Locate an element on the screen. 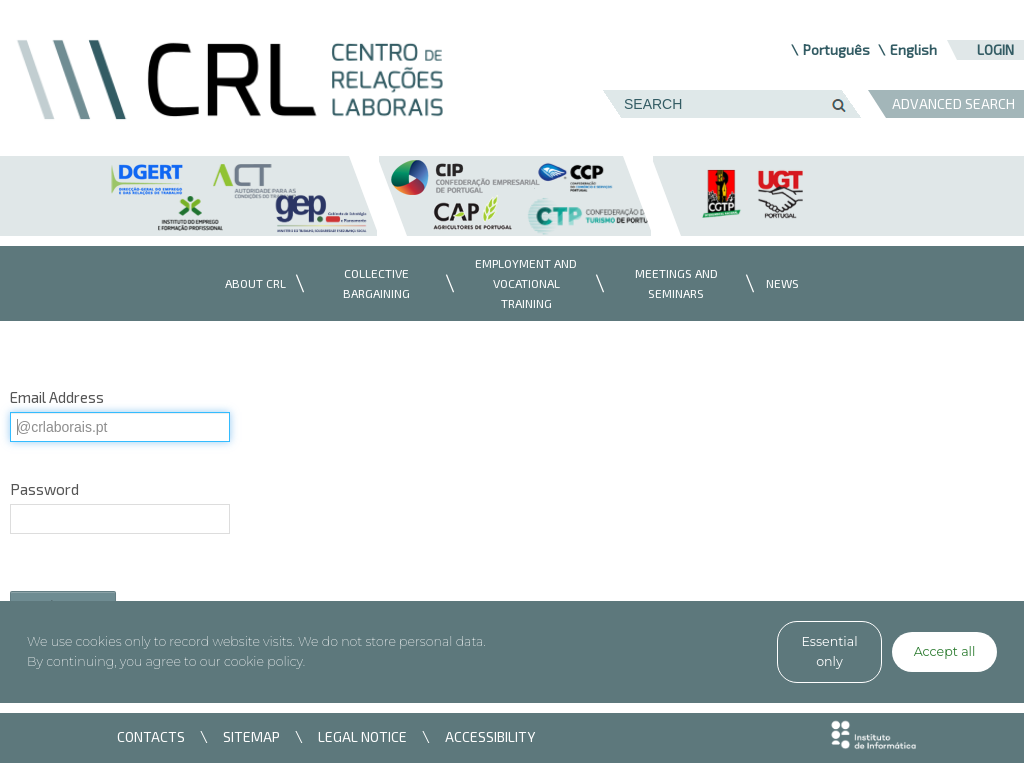 This screenshot has width=1024, height=763. Accept all is located at coordinates (945, 651).